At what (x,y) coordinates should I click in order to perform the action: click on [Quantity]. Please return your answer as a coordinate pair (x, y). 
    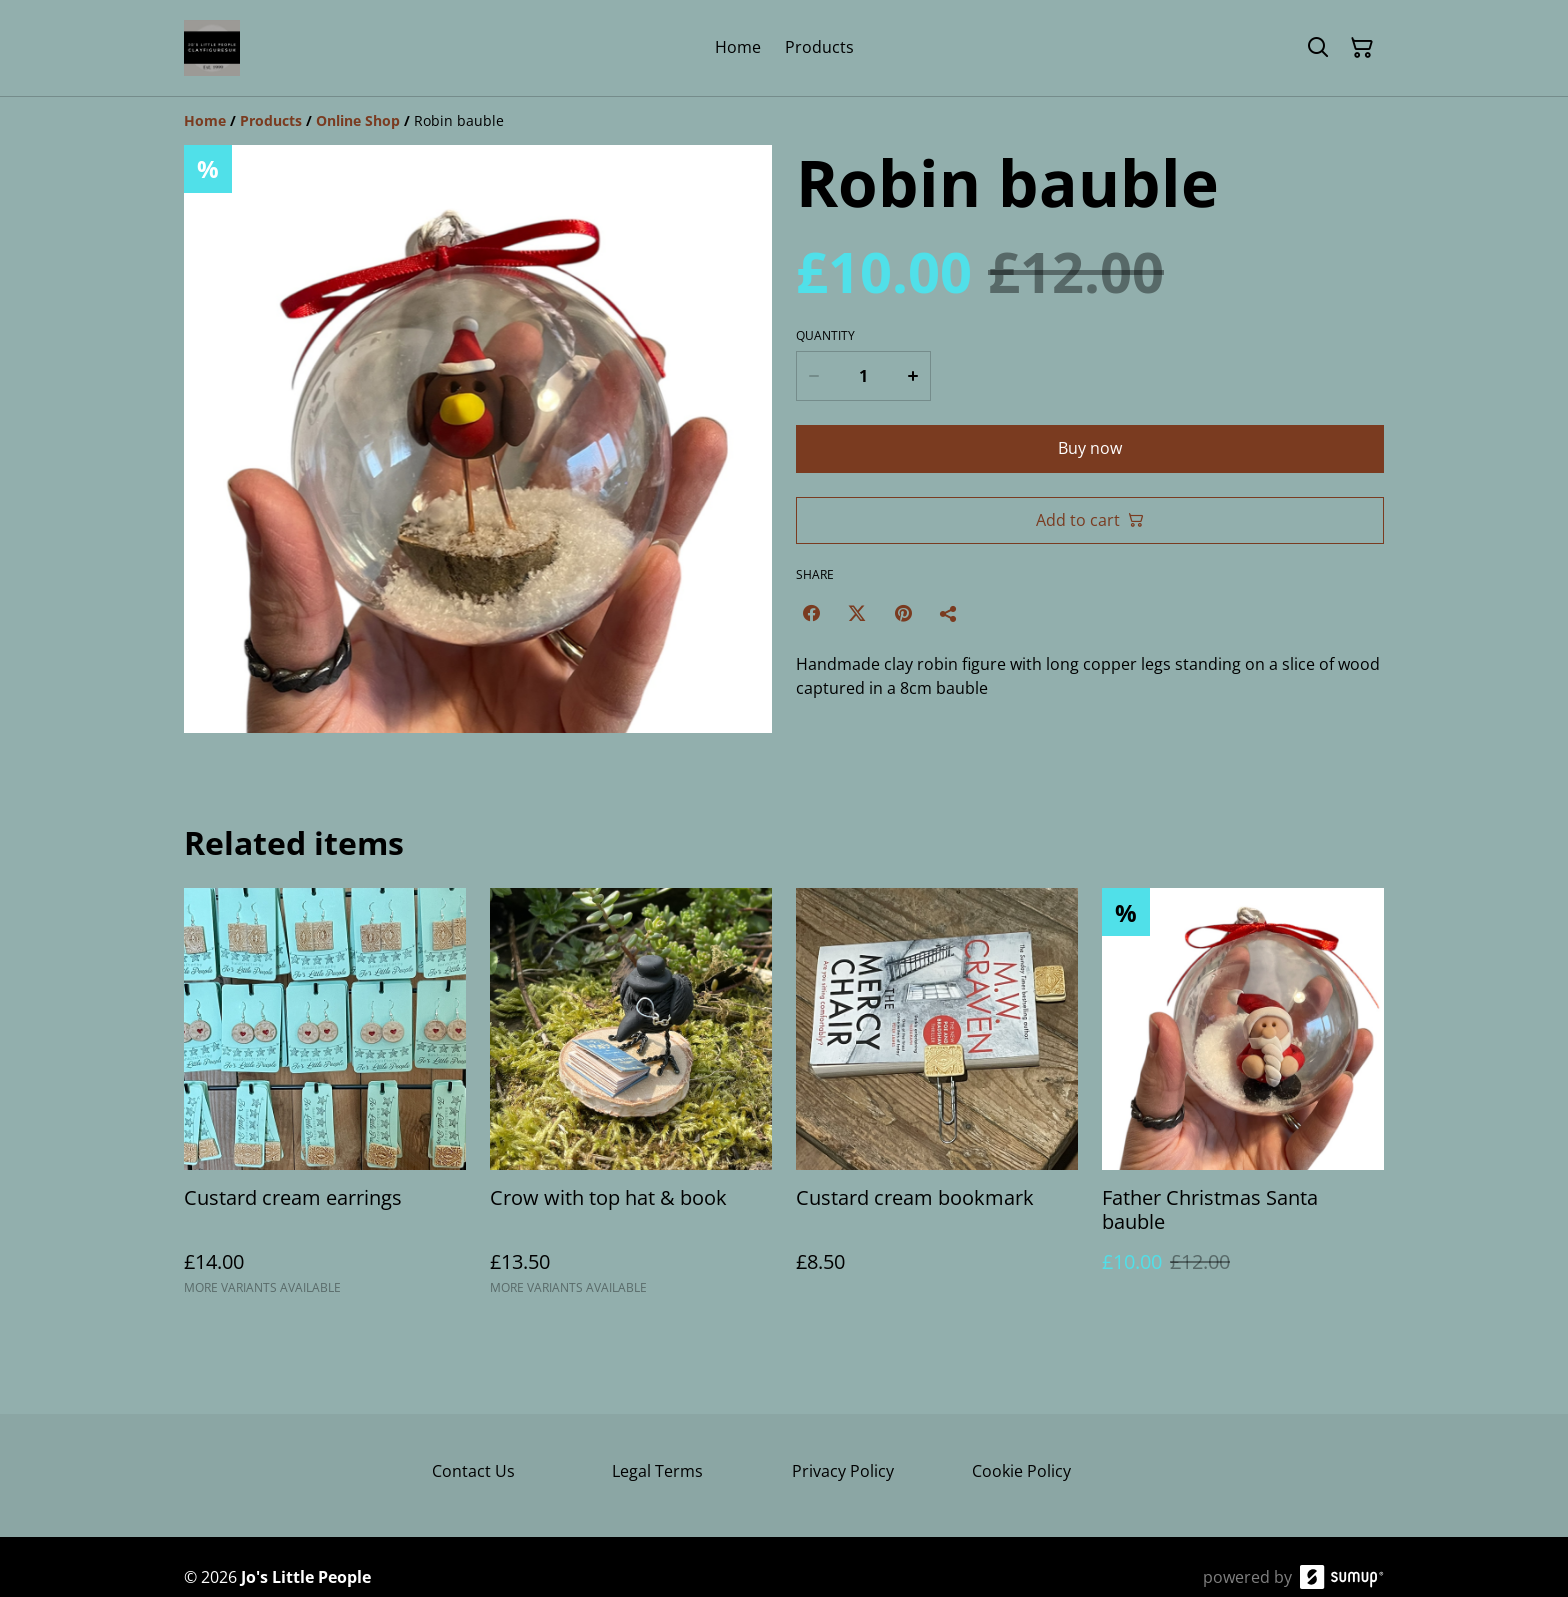
    Looking at the image, I should click on (863, 376).